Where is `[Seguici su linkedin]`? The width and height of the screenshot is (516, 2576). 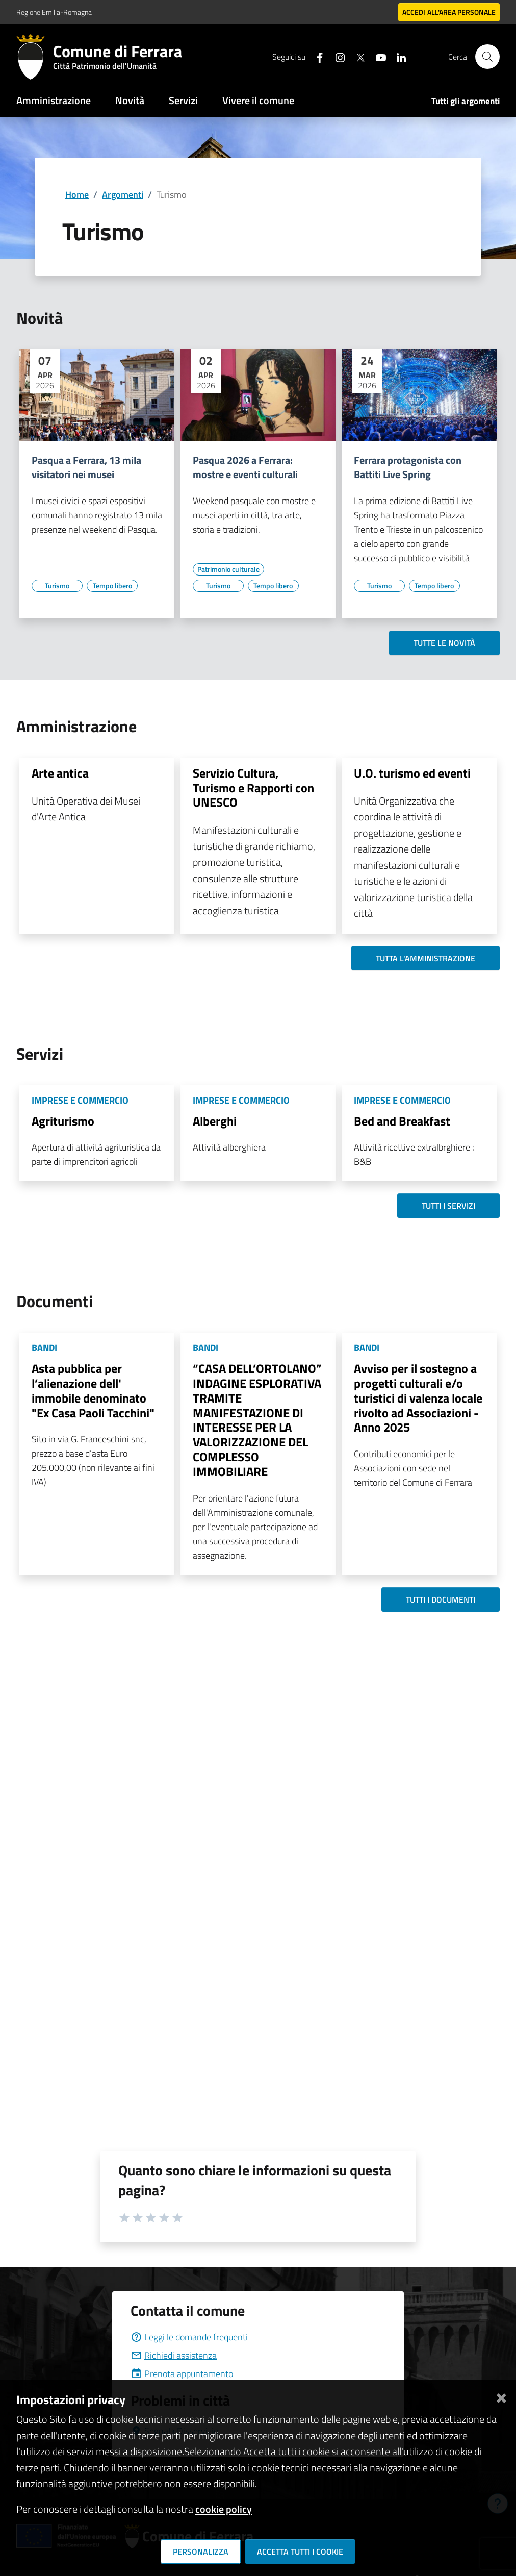
[Seguici su linkedin] is located at coordinates (397, 56).